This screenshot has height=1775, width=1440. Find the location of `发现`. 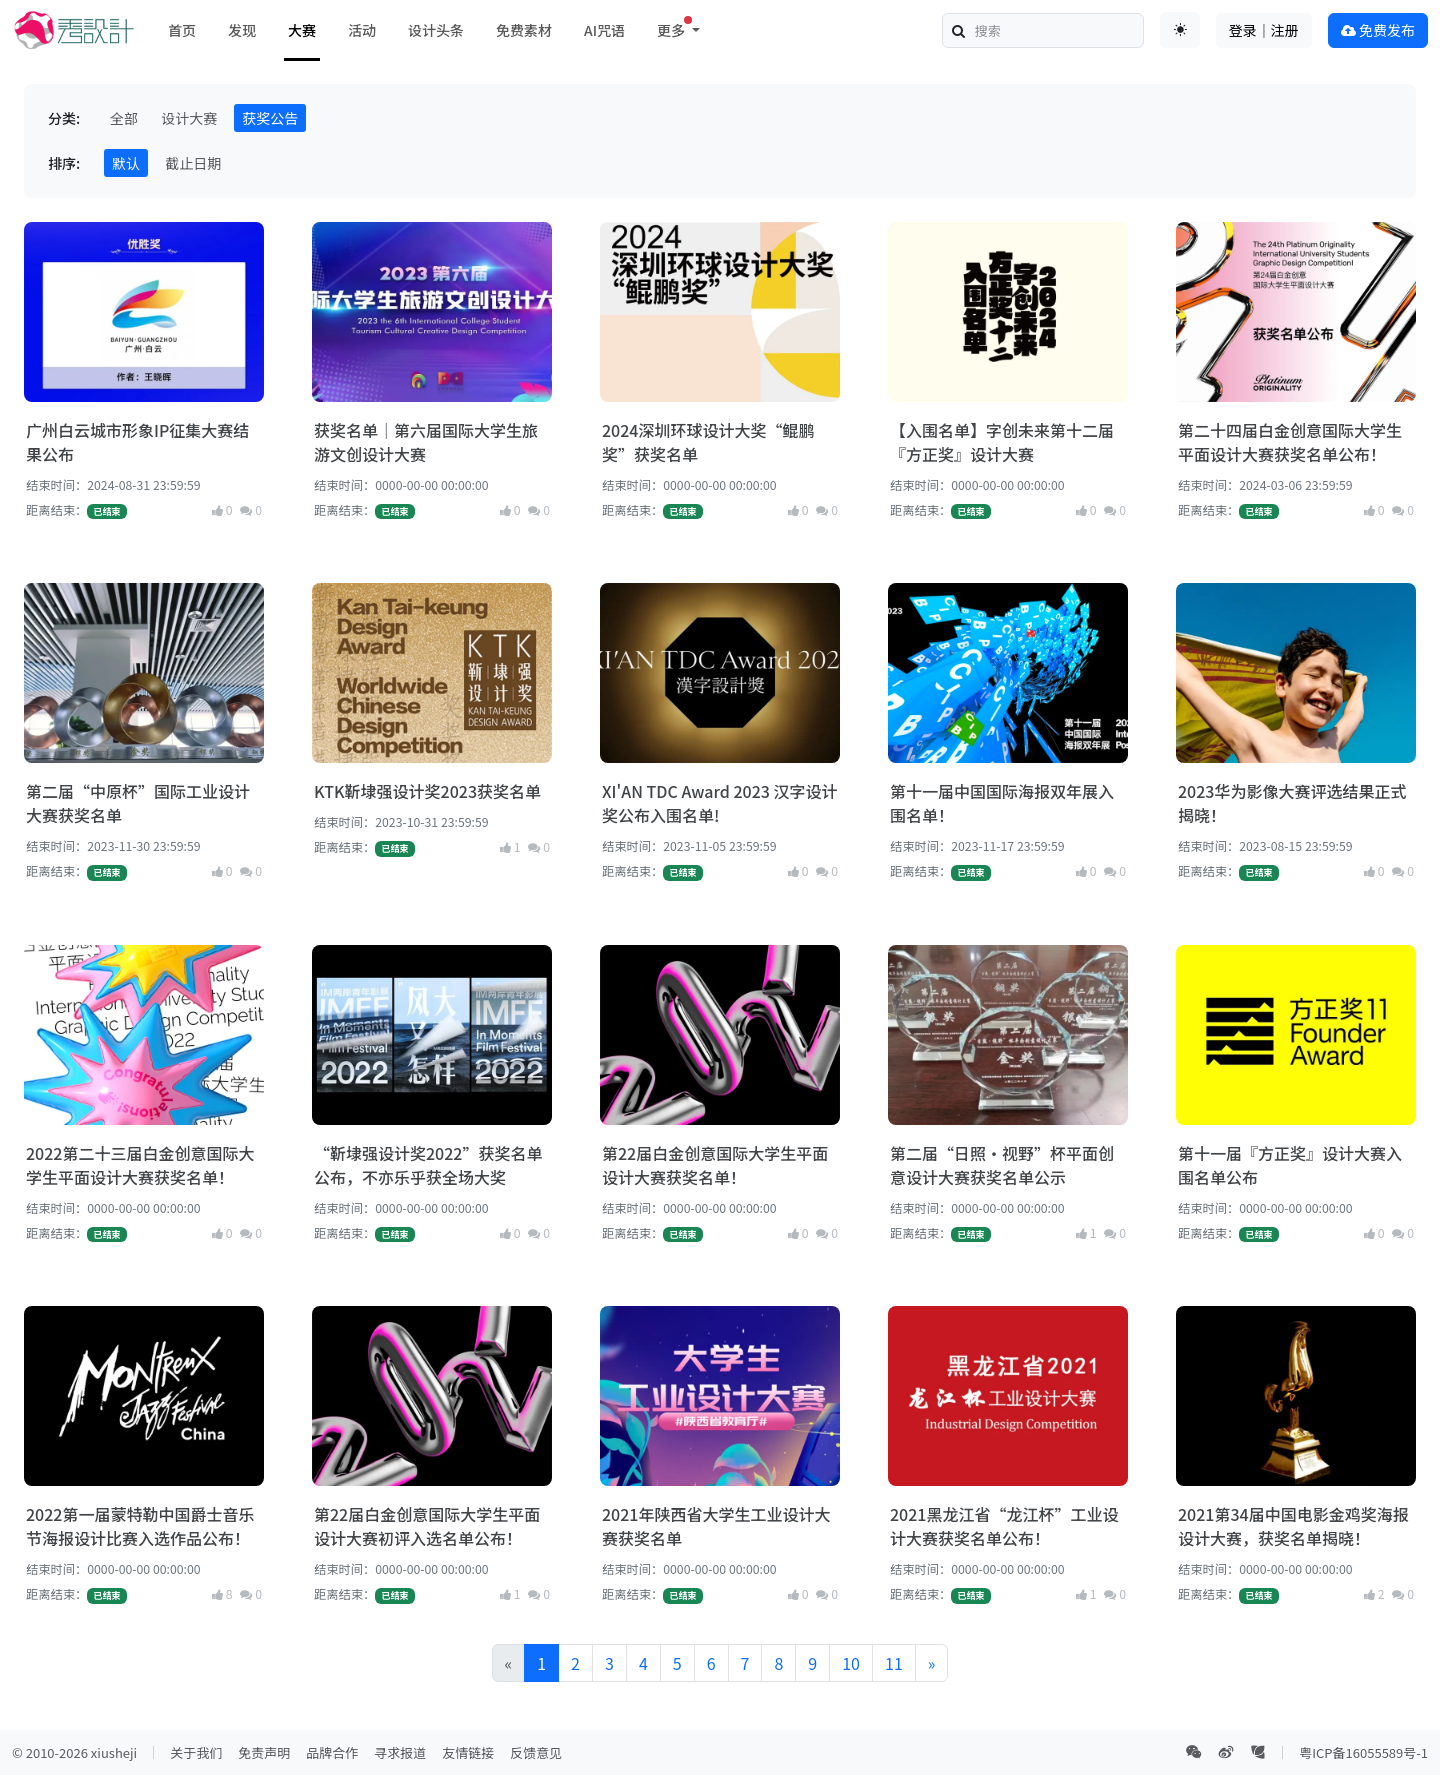

发现 is located at coordinates (242, 30).